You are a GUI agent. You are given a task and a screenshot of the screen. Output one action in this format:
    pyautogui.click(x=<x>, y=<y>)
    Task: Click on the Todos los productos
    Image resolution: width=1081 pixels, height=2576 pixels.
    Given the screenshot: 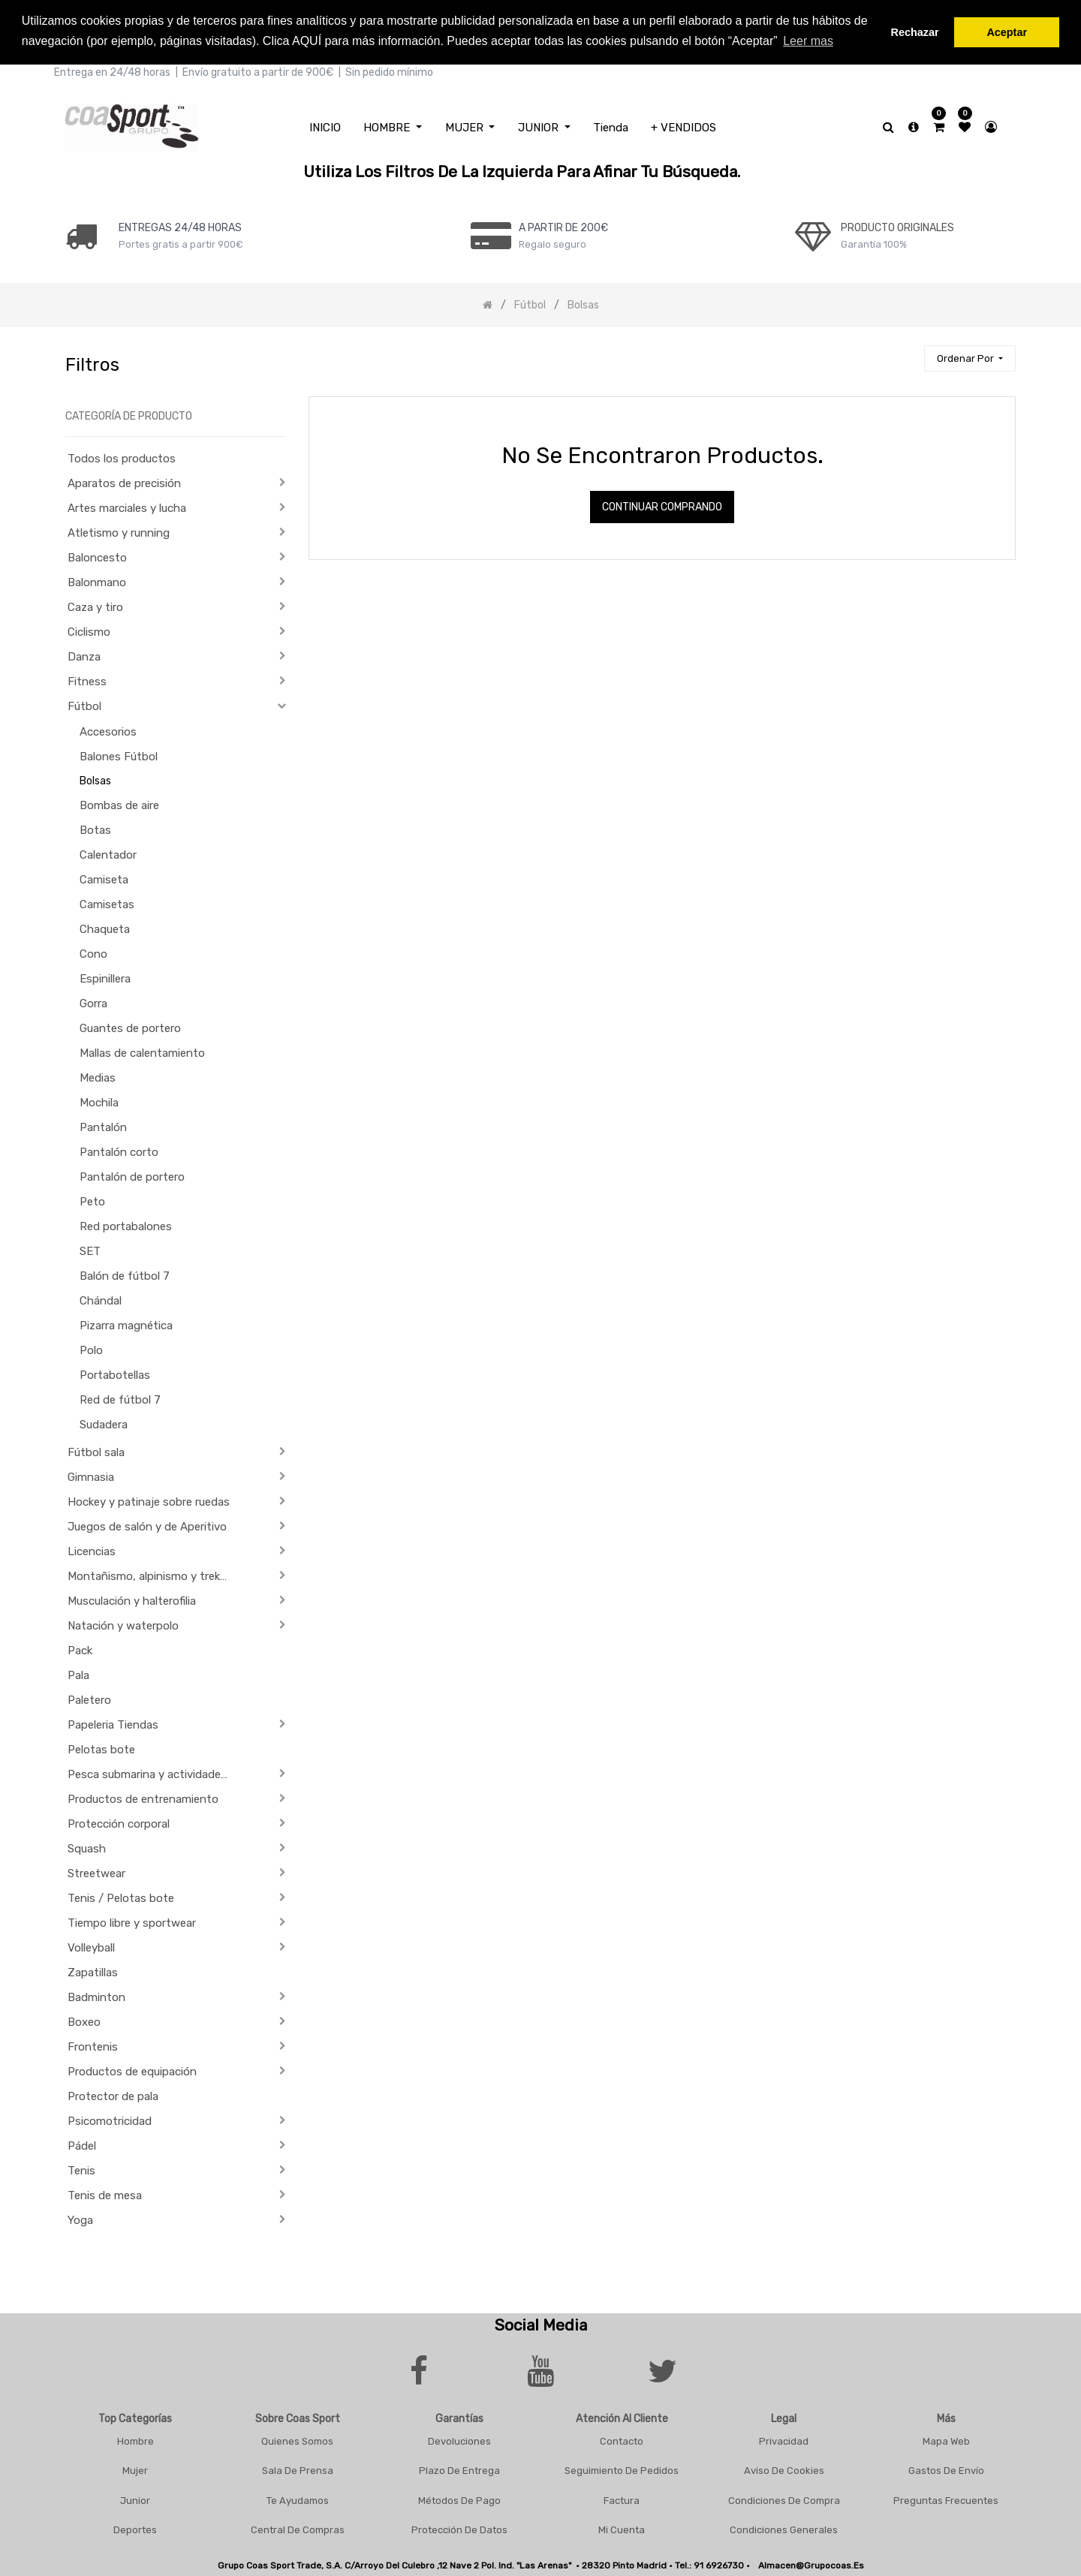 What is the action you would take?
    pyautogui.click(x=122, y=457)
    